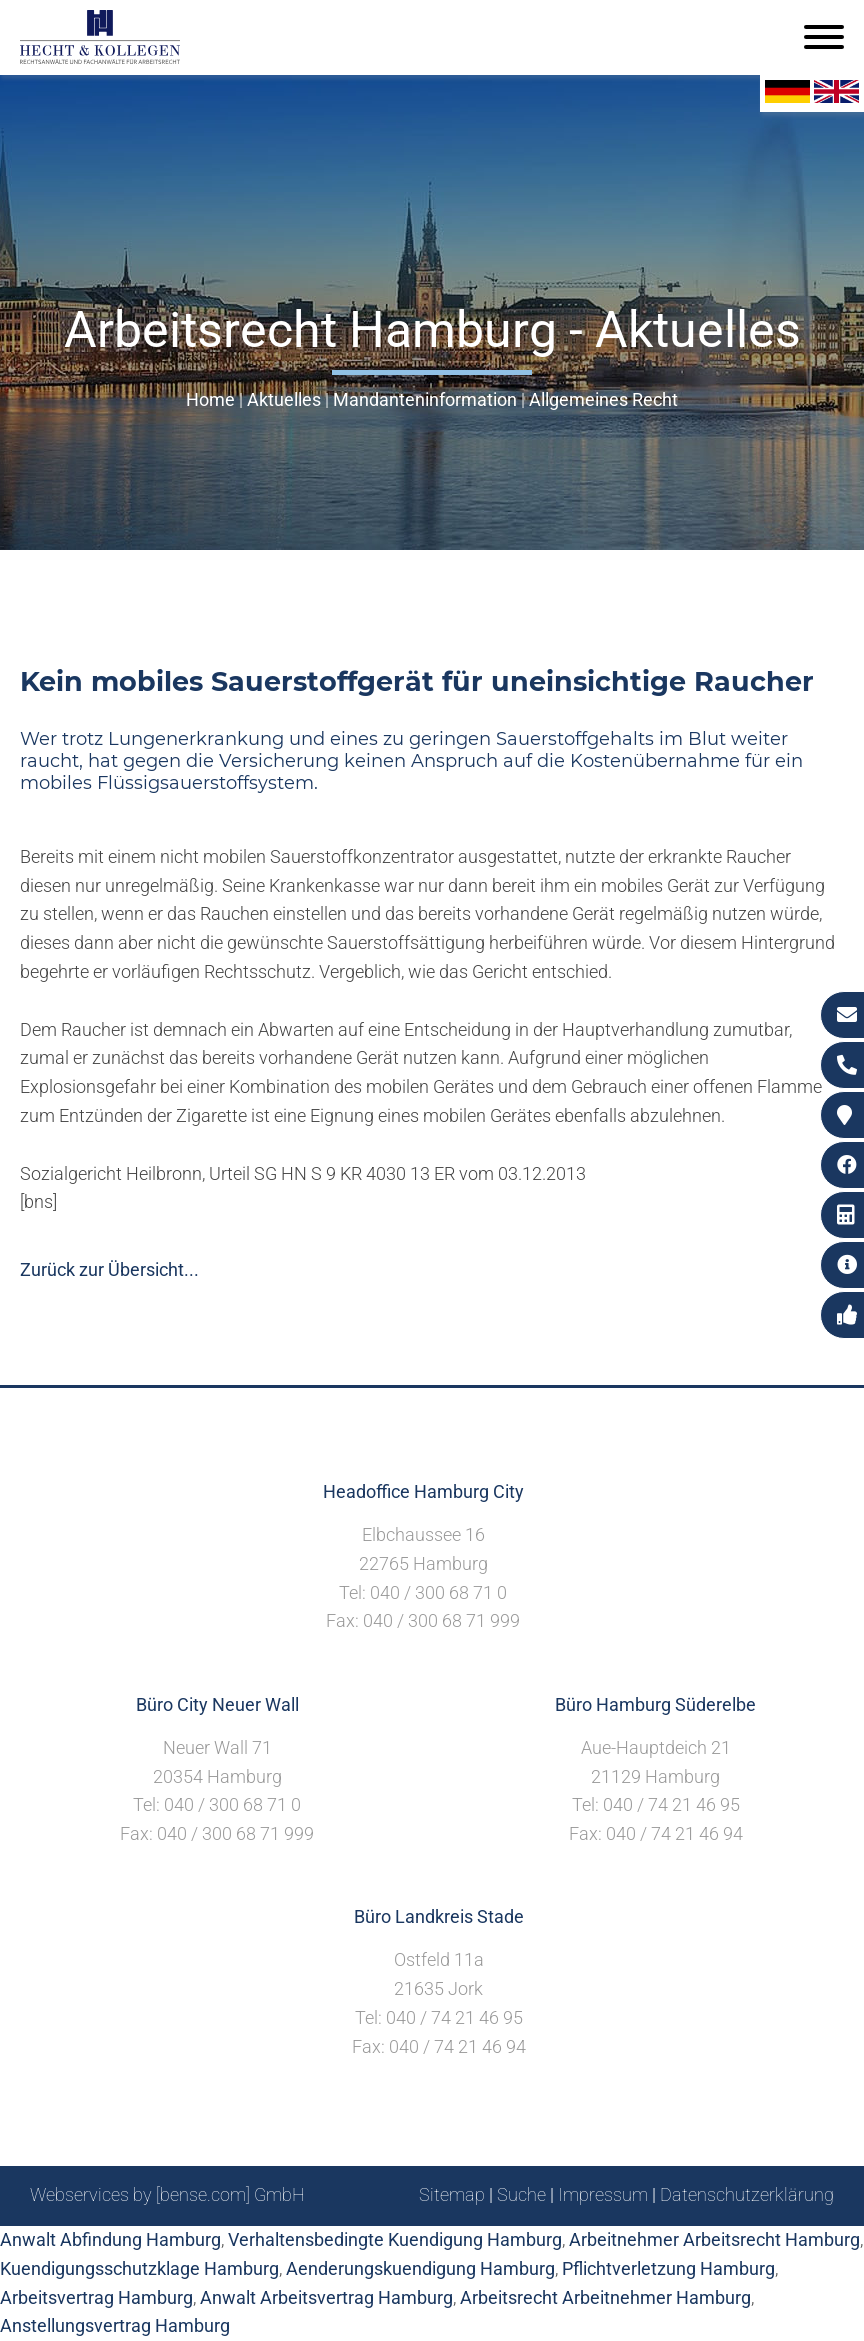 The width and height of the screenshot is (864, 2341). Describe the element at coordinates (210, 399) in the screenshot. I see `Home` at that location.